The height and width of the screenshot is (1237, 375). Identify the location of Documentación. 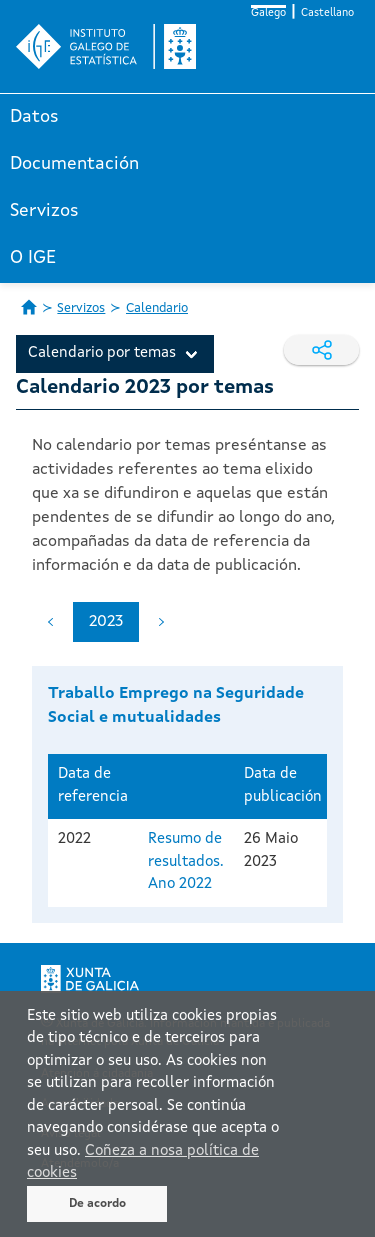
(74, 164).